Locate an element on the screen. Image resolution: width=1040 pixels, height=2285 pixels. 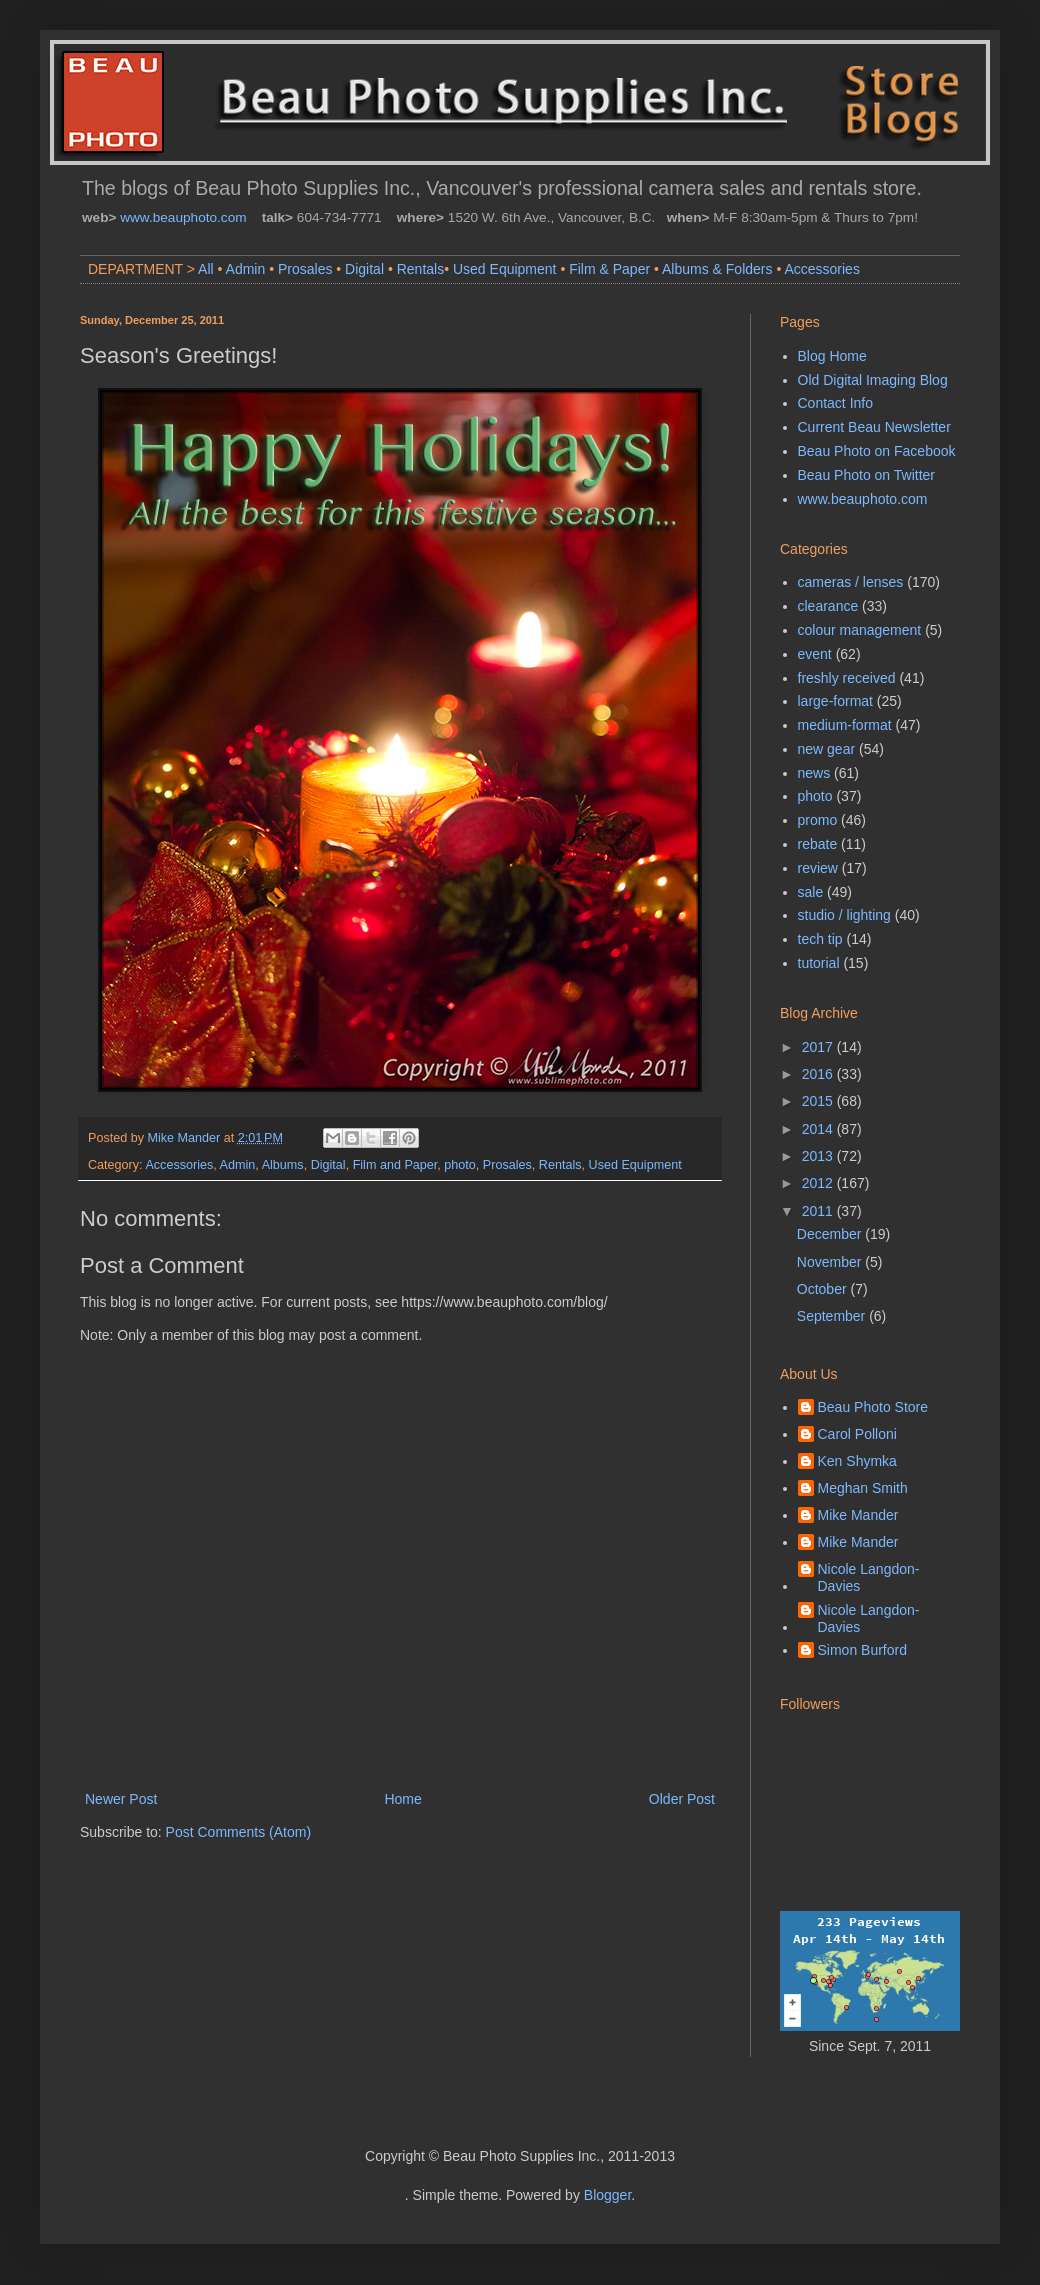
Newer Post is located at coordinates (121, 1799).